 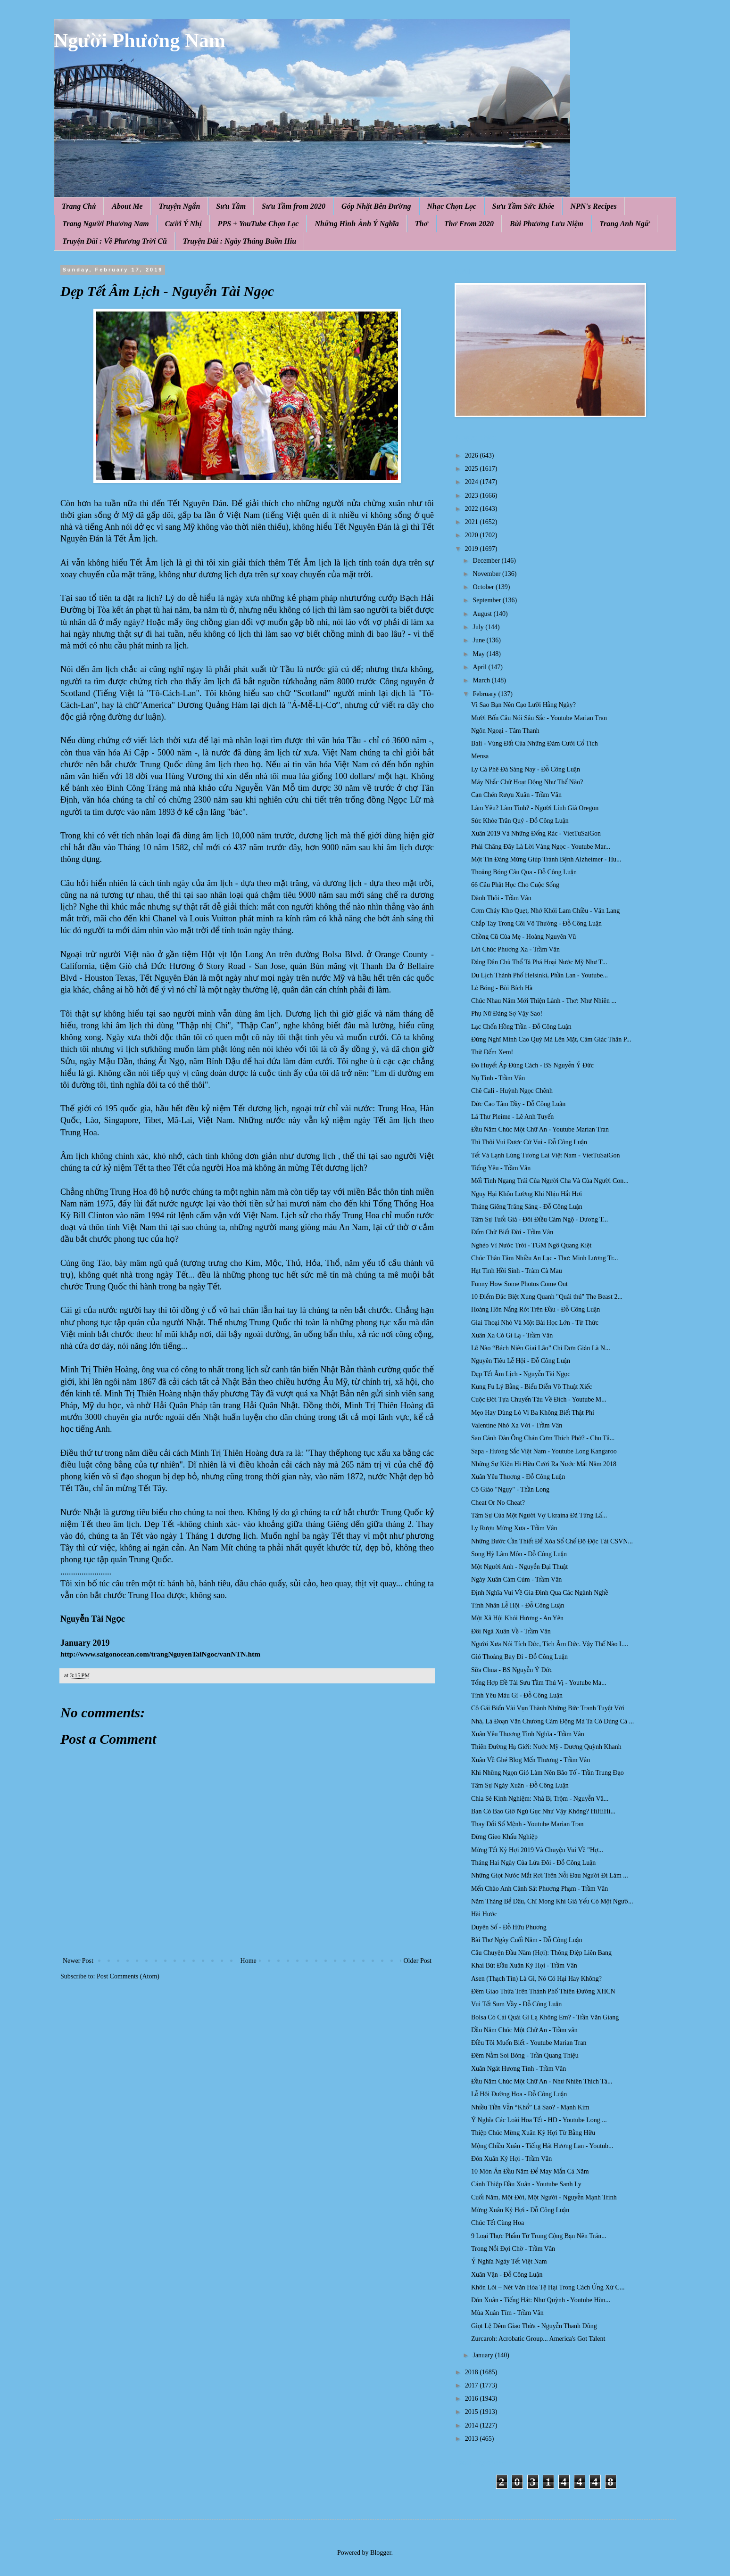 I want to click on January, so click(x=484, y=2355).